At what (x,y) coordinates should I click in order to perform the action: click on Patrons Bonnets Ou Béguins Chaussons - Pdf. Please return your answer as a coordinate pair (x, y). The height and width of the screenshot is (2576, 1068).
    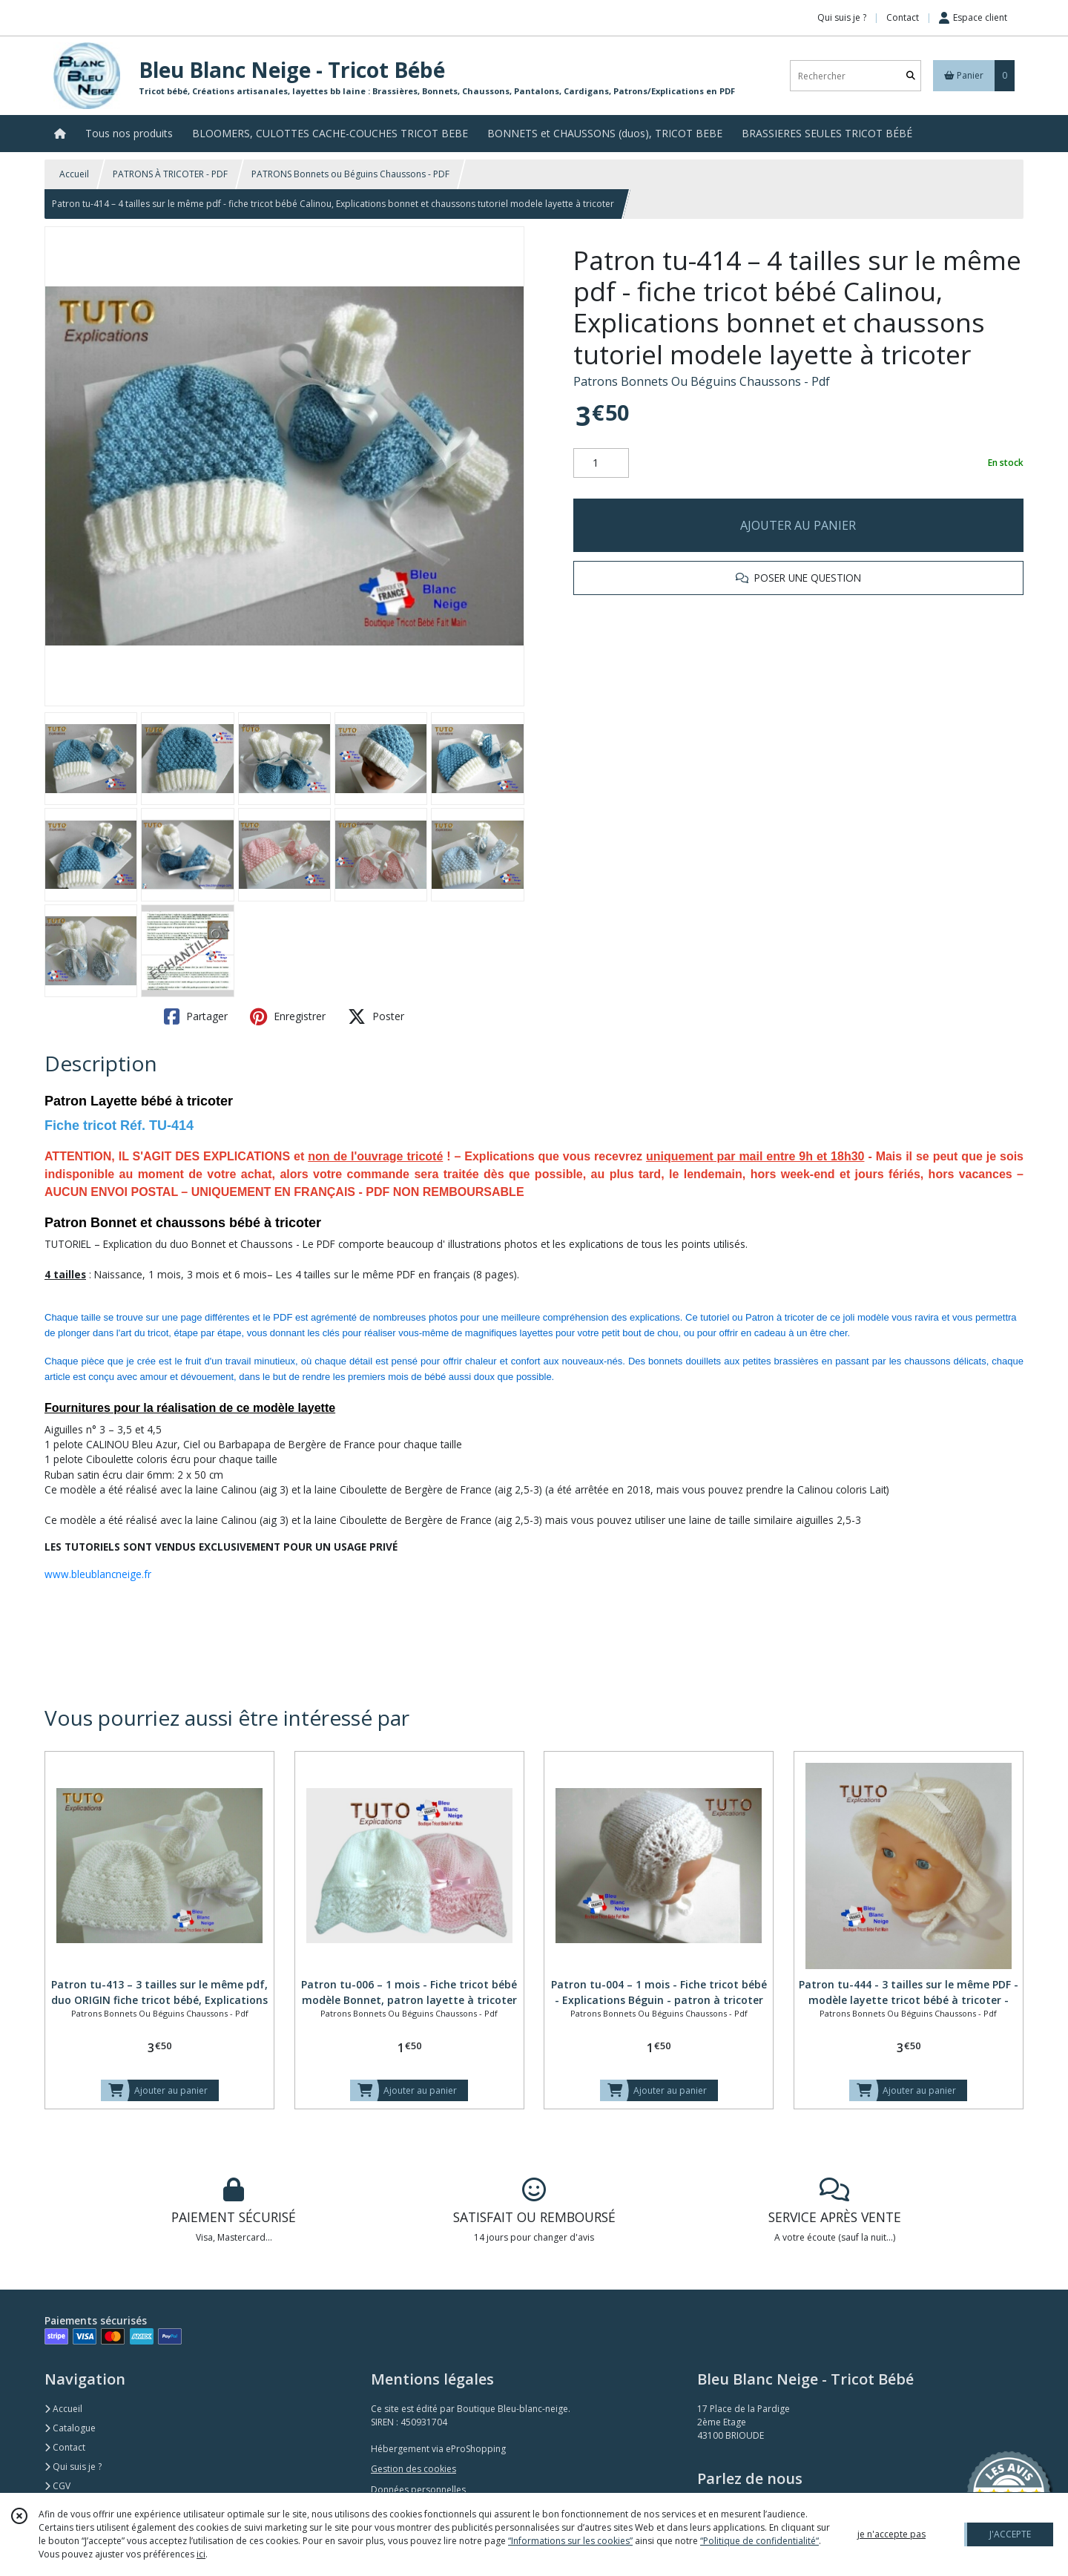
    Looking at the image, I should click on (701, 381).